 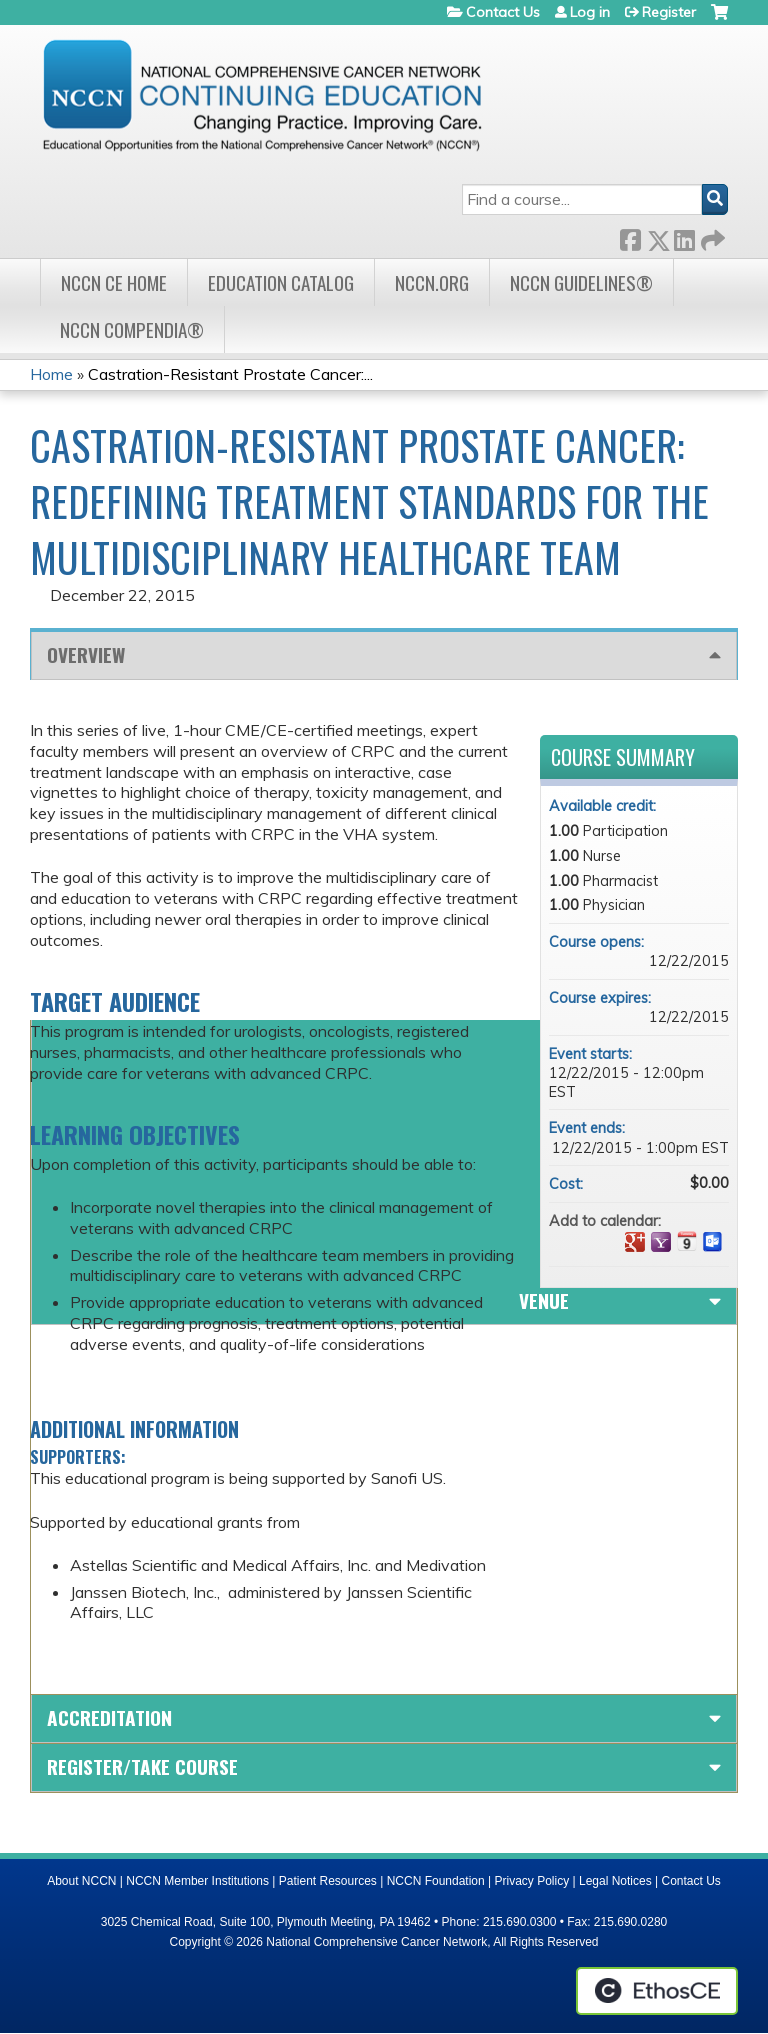 I want to click on About NCCN, so click(x=81, y=1881).